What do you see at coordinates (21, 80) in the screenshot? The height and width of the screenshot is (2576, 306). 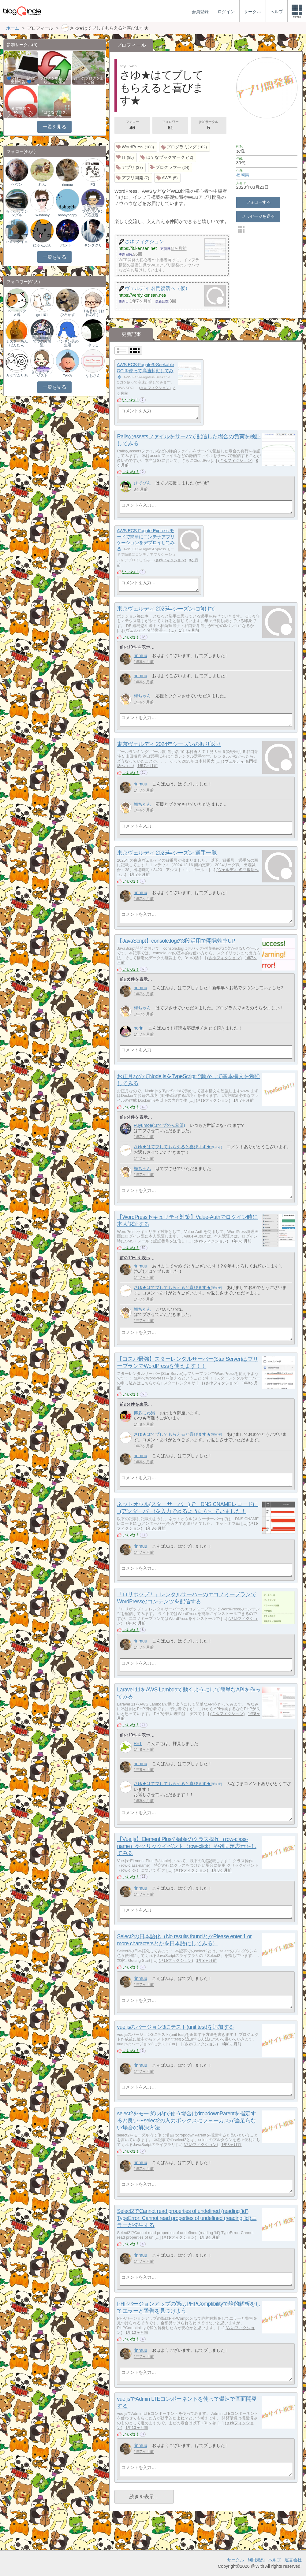 I see `💙ブロガー応援&更新報告♪💙` at bounding box center [21, 80].